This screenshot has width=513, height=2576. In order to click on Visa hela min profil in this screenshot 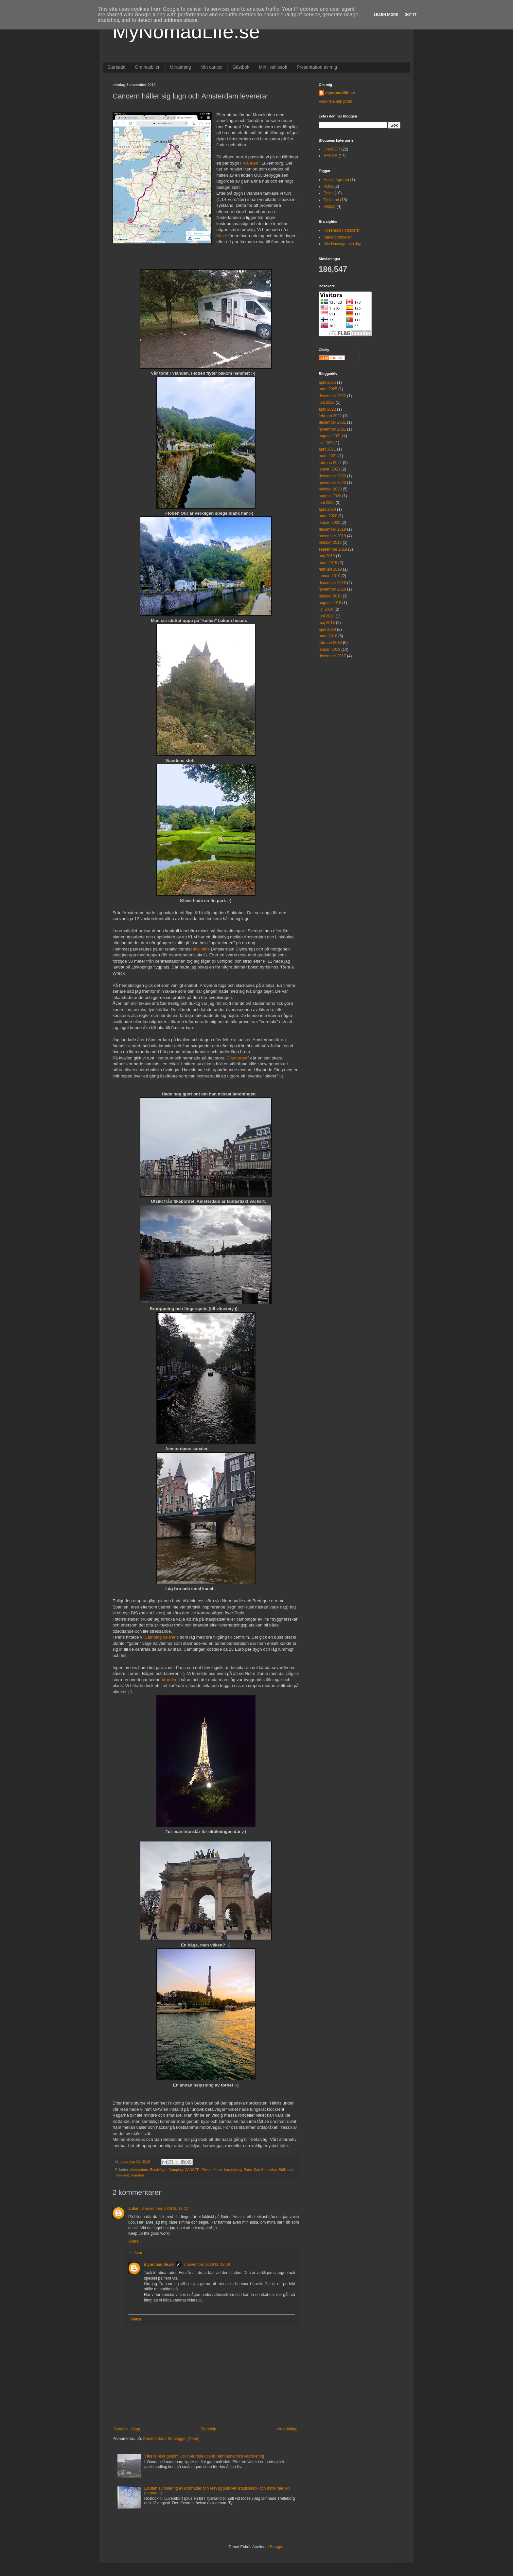, I will do `click(335, 101)`.